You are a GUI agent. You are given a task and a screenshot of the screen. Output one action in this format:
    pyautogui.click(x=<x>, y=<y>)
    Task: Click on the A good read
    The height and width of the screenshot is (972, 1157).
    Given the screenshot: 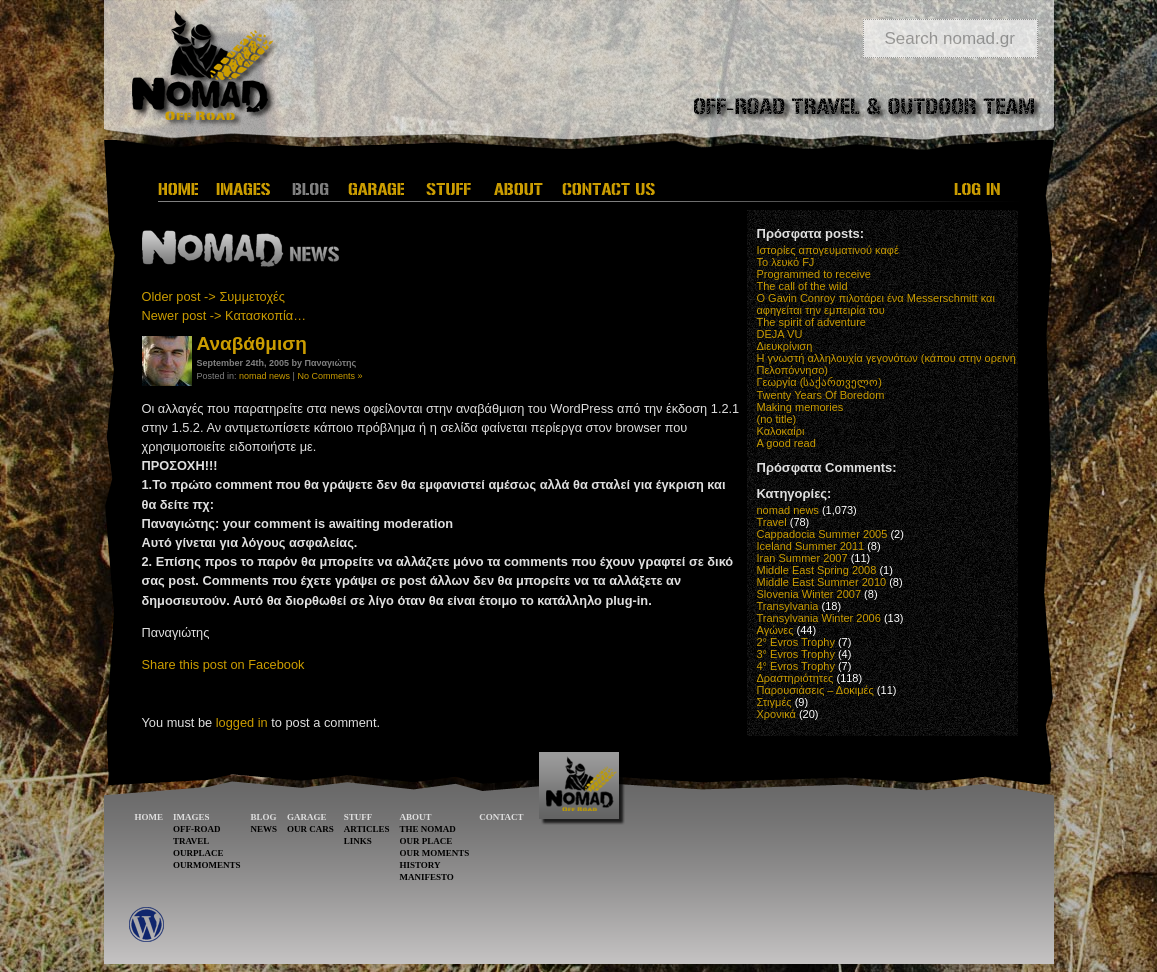 What is the action you would take?
    pyautogui.click(x=786, y=443)
    